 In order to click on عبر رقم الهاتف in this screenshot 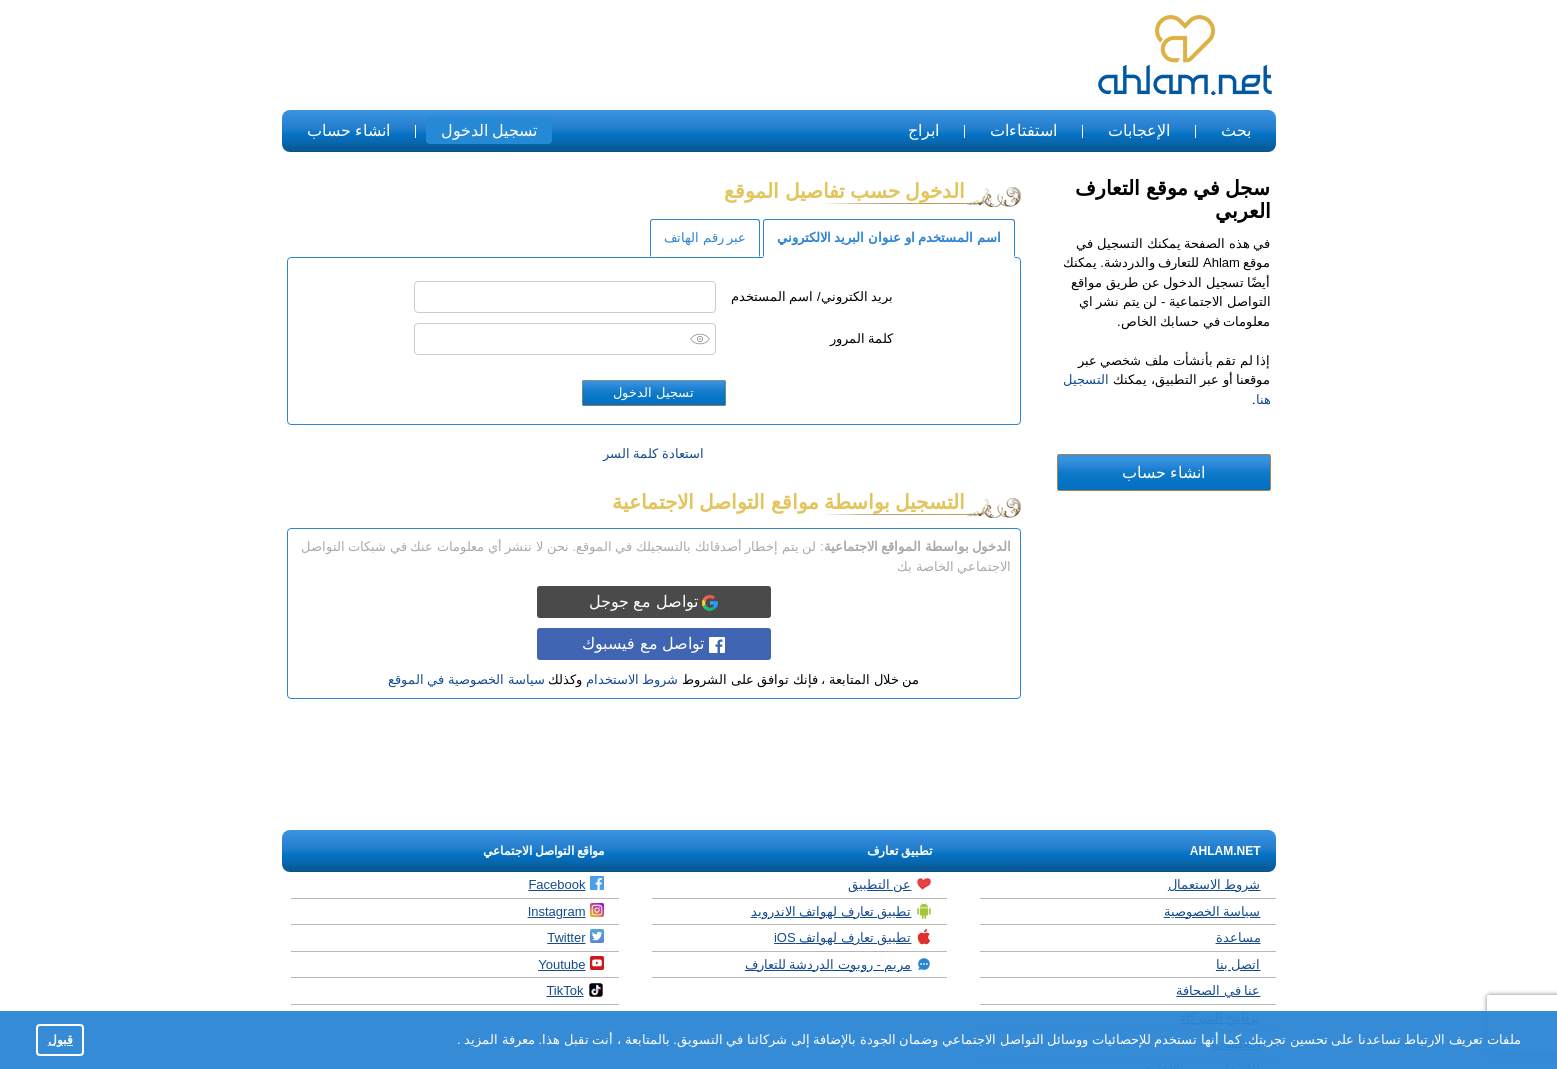, I will do `click(705, 237)`.